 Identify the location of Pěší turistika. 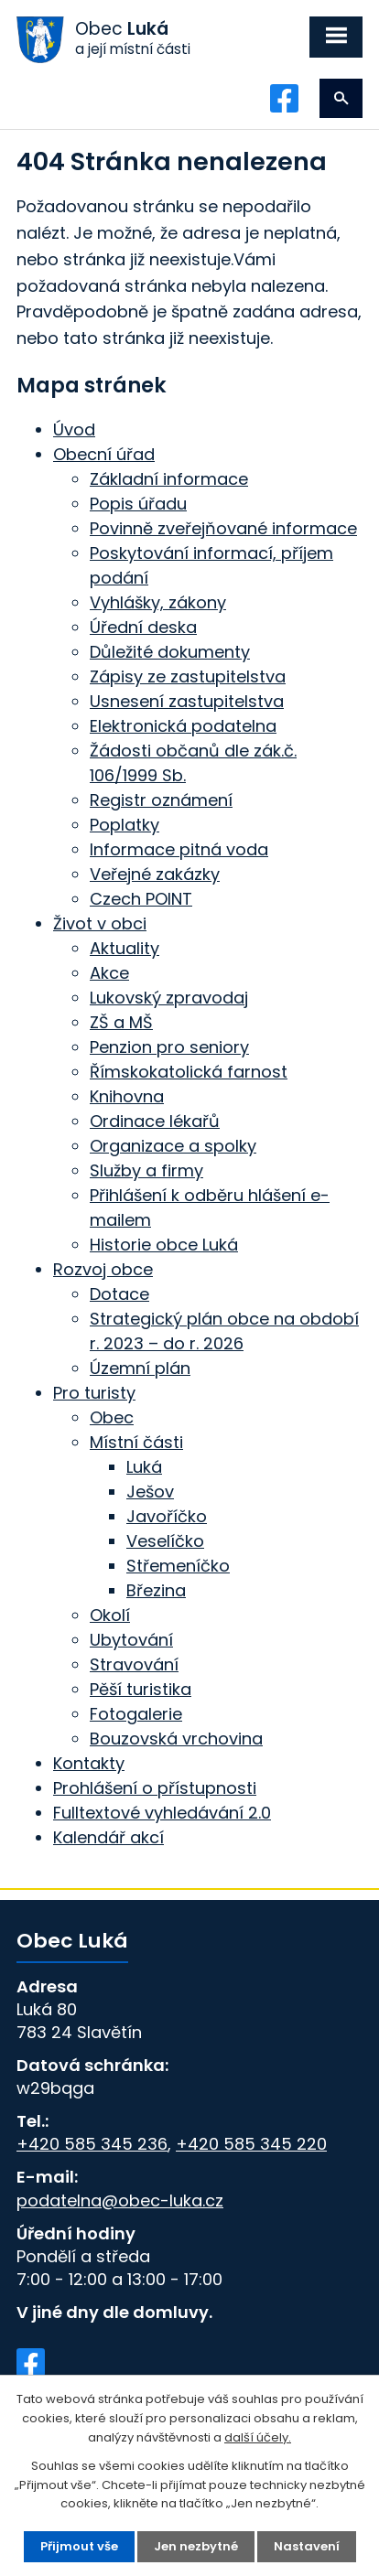
(140, 1689).